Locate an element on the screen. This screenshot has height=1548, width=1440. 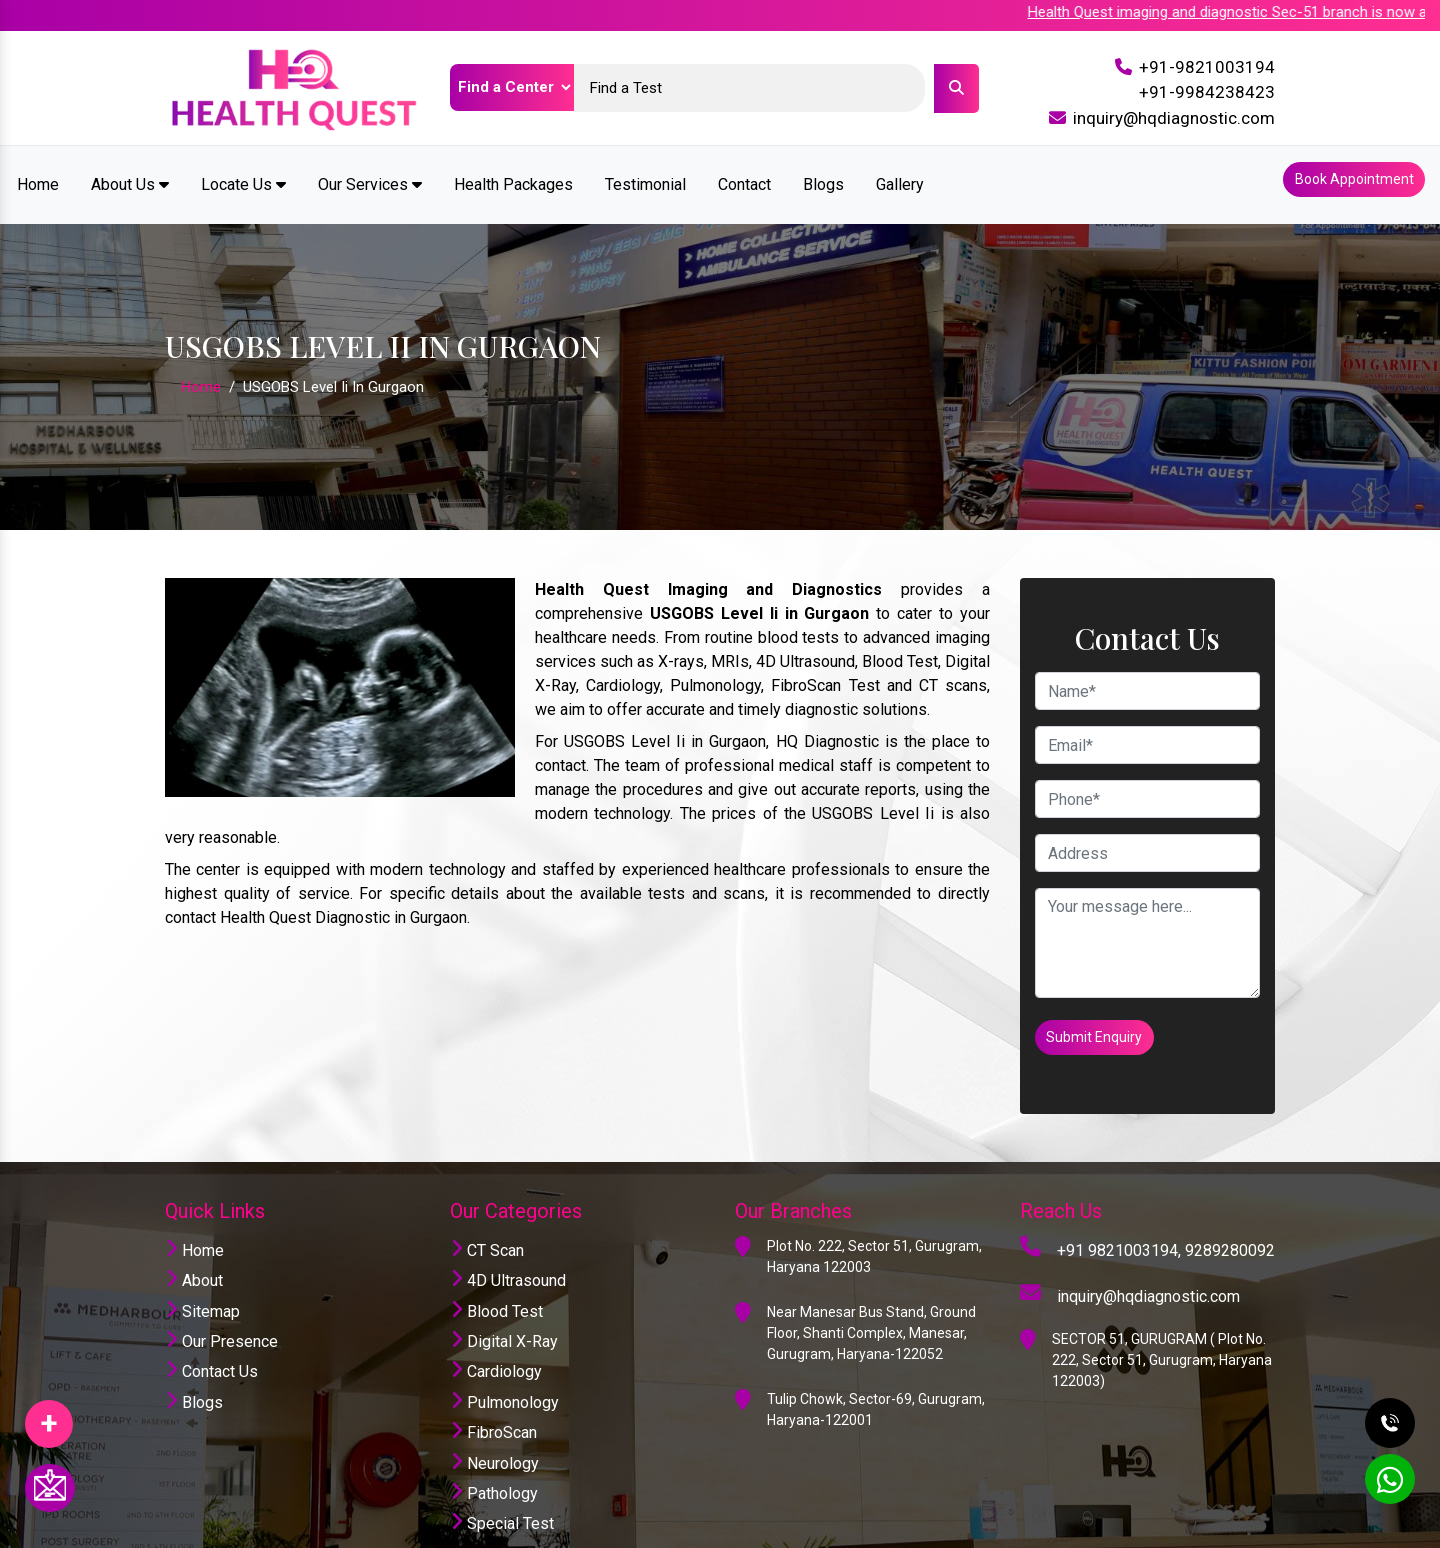
Blood Test is located at coordinates (496, 1269).